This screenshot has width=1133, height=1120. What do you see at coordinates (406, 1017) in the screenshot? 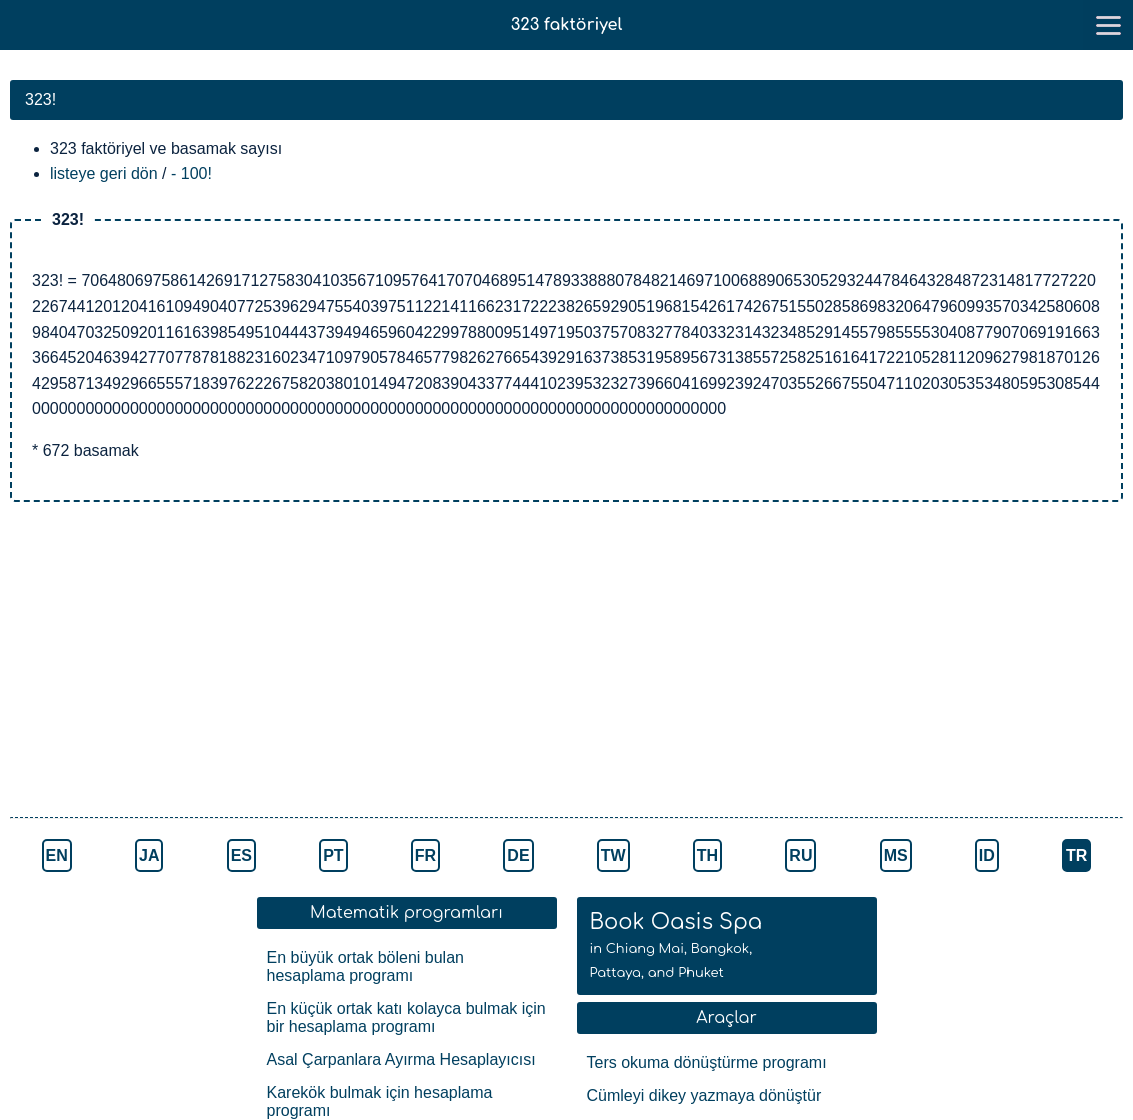
I see `En küçük ortak katı kolayca bulmak için bir hesaplama programı` at bounding box center [406, 1017].